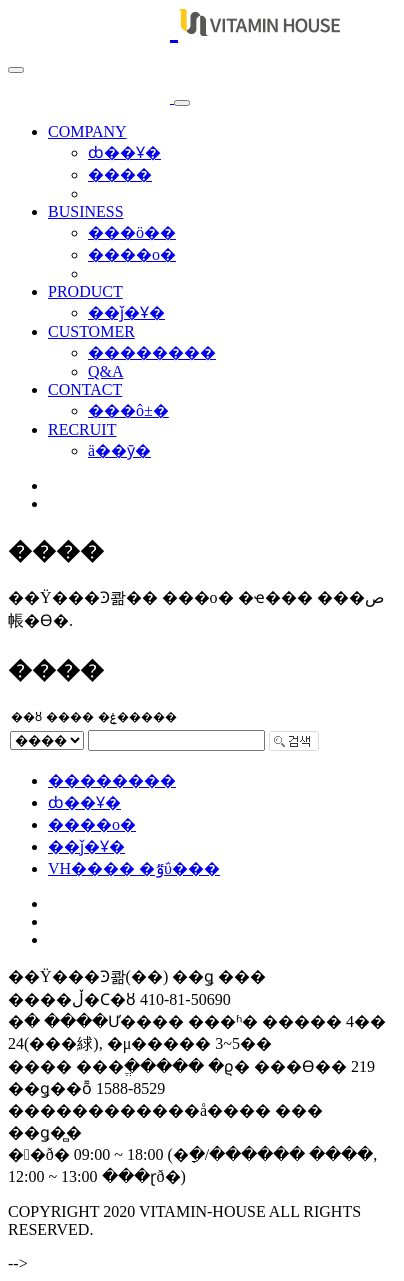 The height and width of the screenshot is (1281, 404). What do you see at coordinates (85, 389) in the screenshot?
I see `CONTACT` at bounding box center [85, 389].